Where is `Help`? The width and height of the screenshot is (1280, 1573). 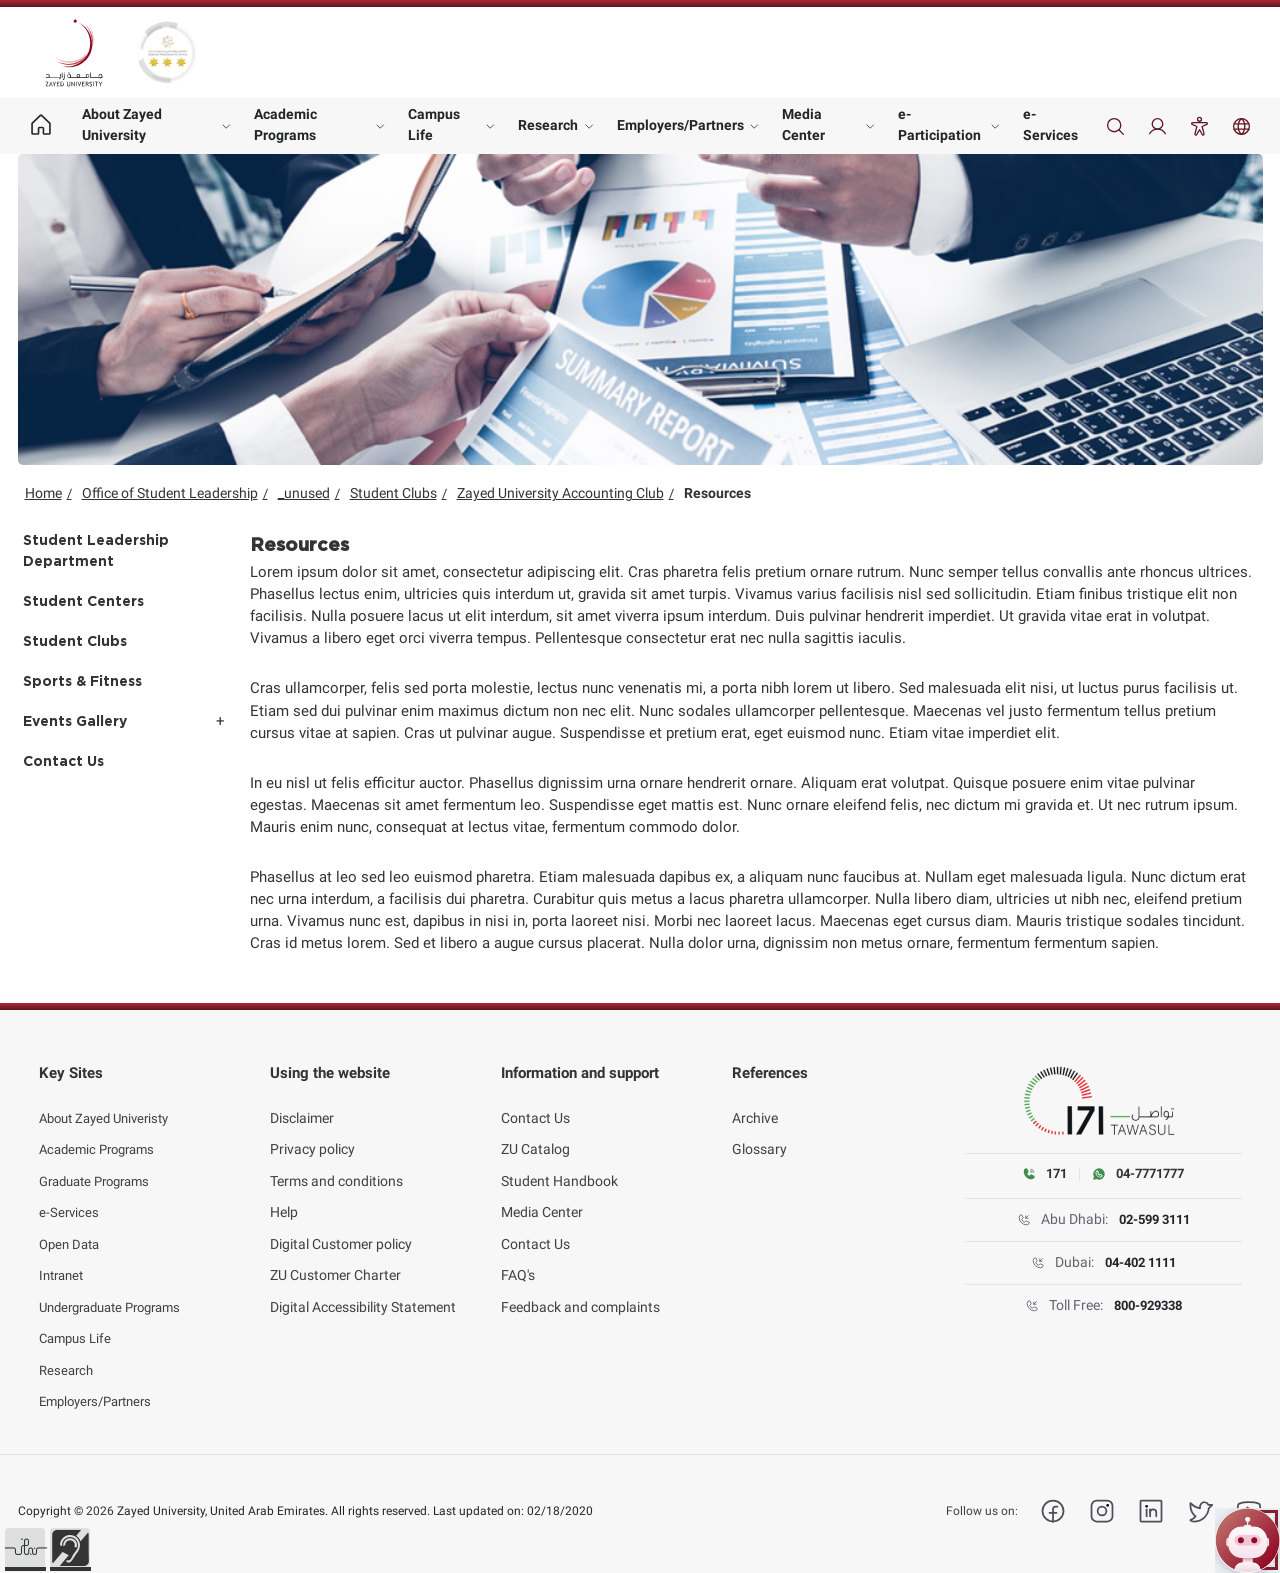
Help is located at coordinates (284, 1197).